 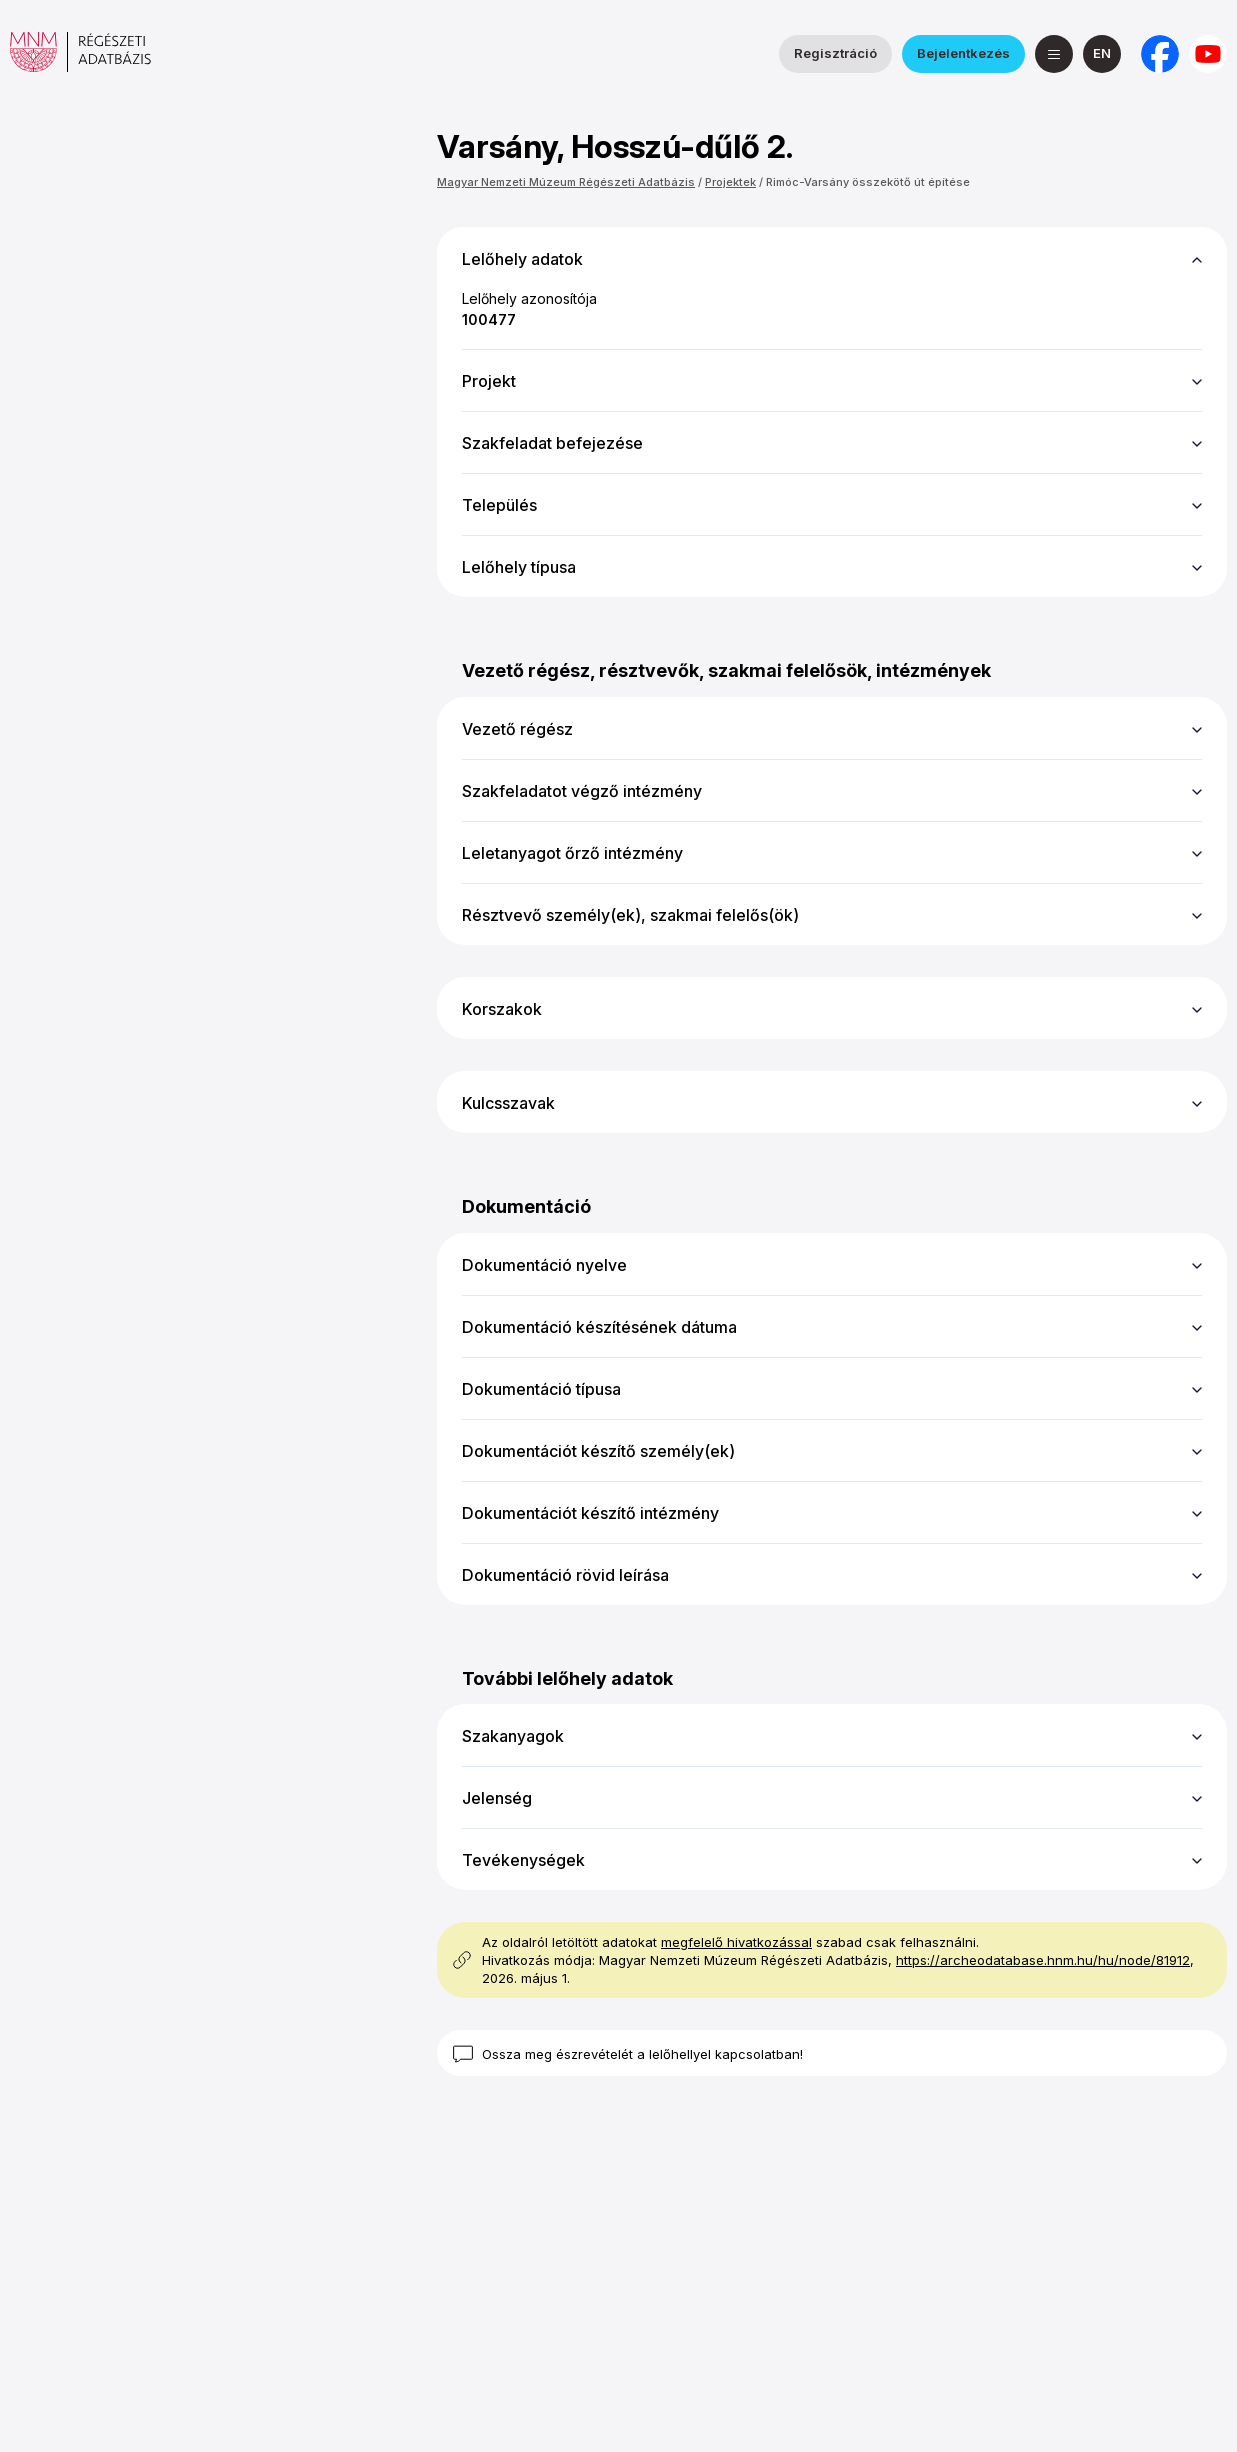 What do you see at coordinates (736, 1942) in the screenshot?
I see `megfelelő hivatkozással` at bounding box center [736, 1942].